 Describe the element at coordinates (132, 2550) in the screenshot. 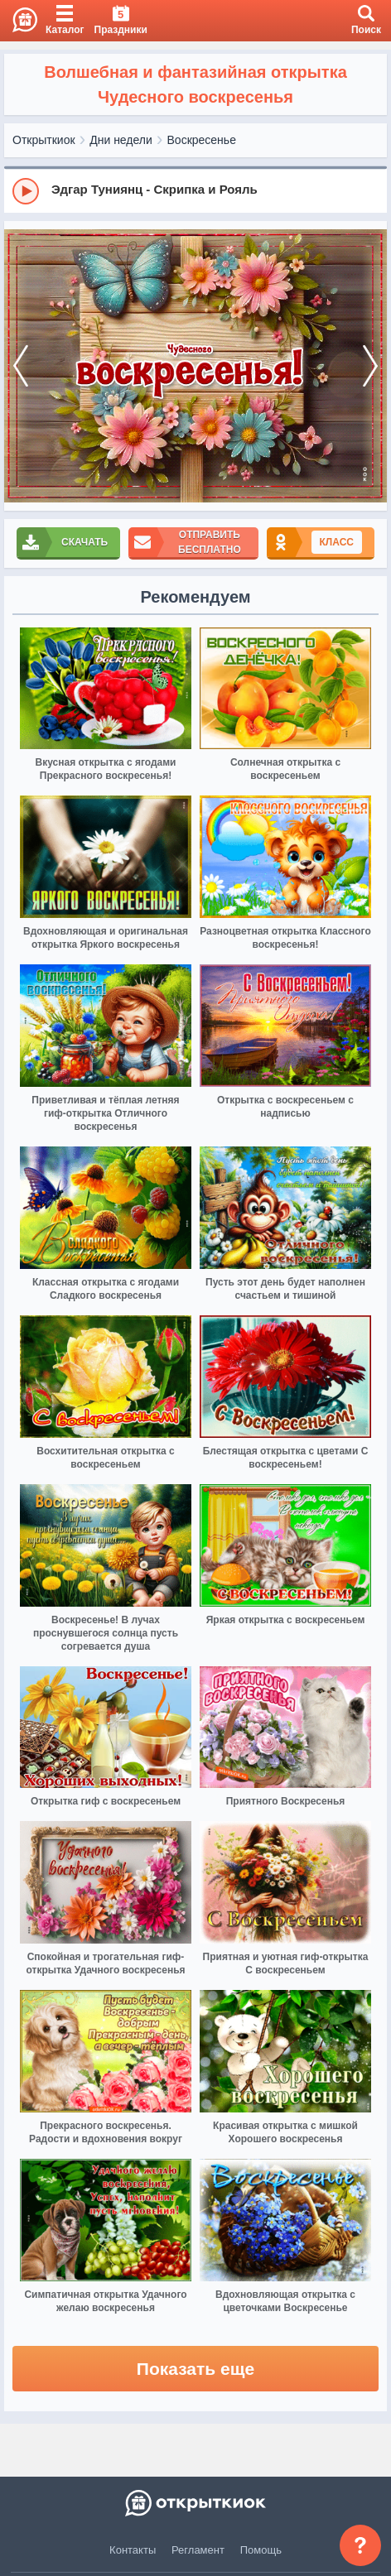

I see `Контакты` at that location.